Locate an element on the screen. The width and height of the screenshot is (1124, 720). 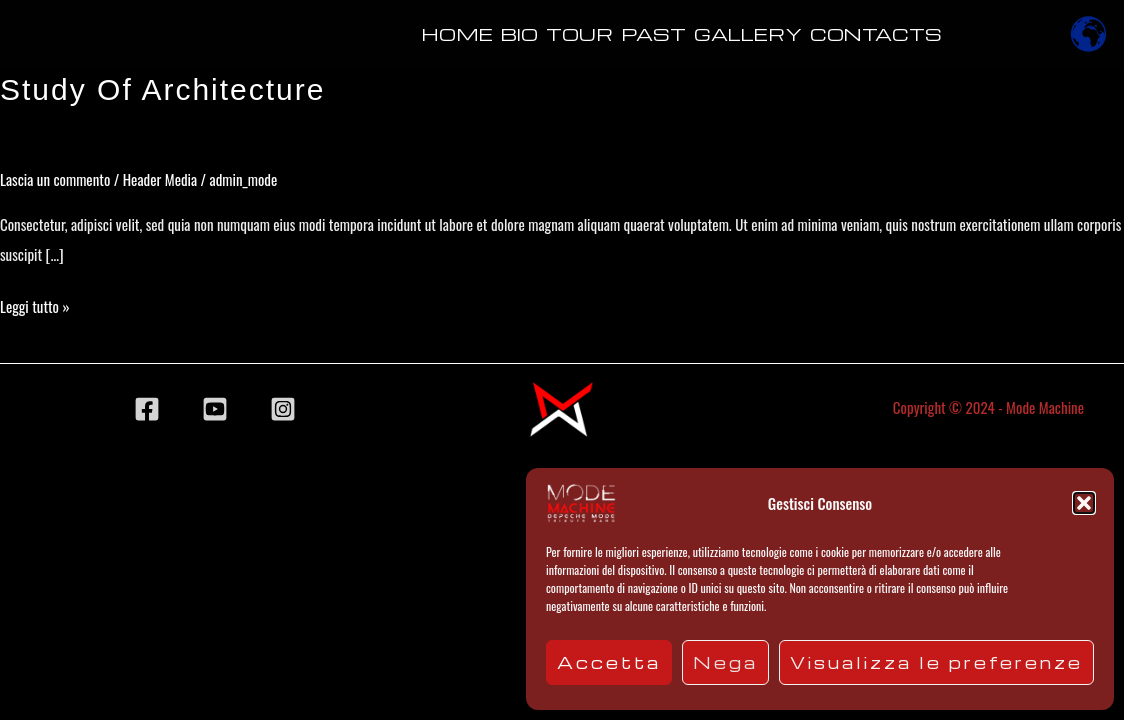
Bio is located at coordinates (519, 33).